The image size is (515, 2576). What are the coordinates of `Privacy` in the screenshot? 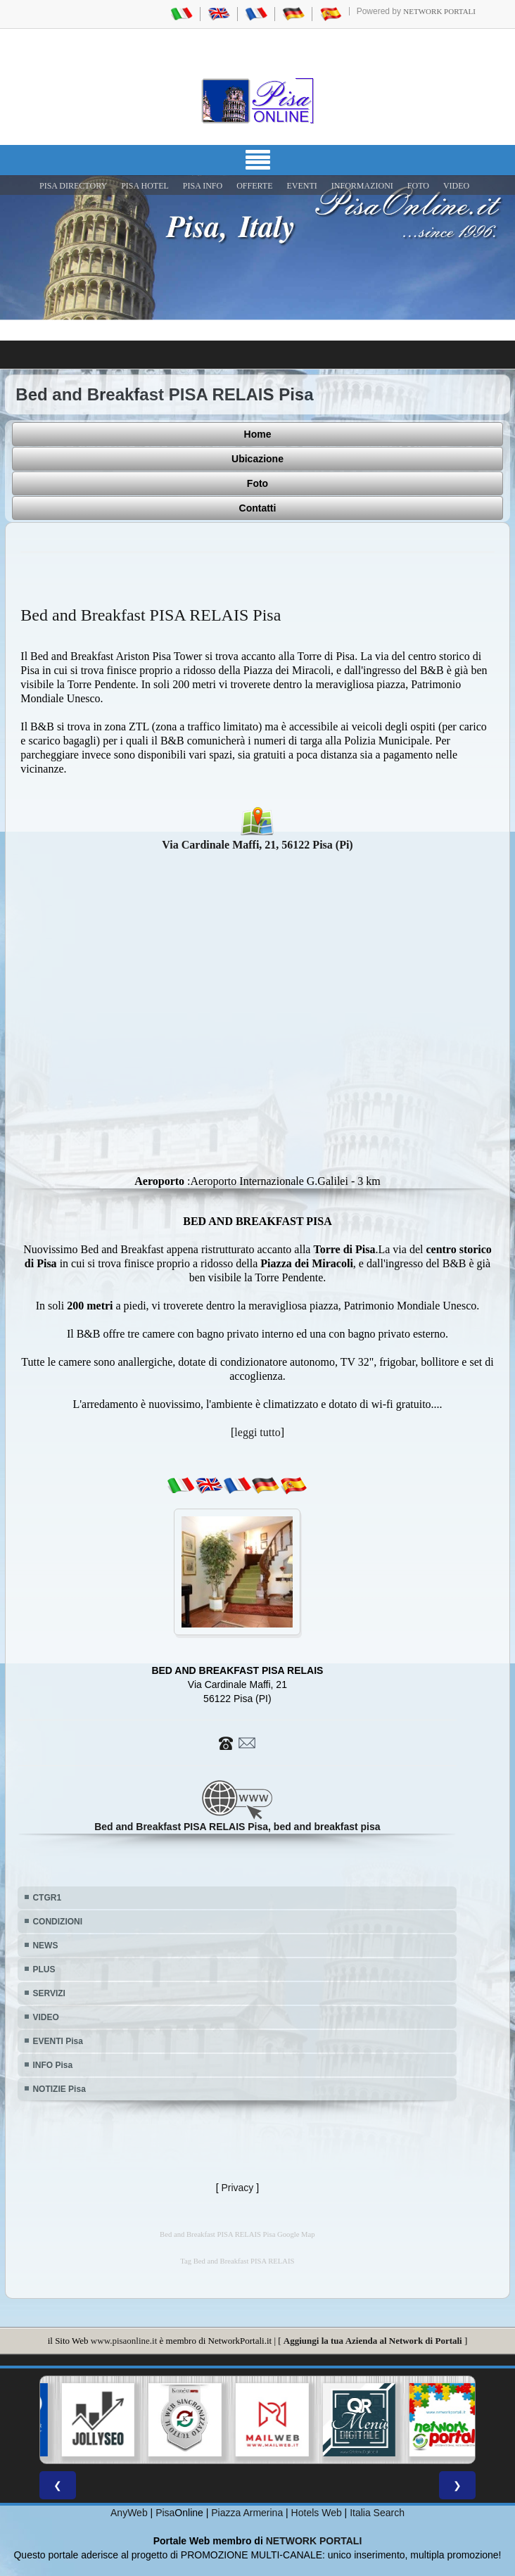 It's located at (237, 2187).